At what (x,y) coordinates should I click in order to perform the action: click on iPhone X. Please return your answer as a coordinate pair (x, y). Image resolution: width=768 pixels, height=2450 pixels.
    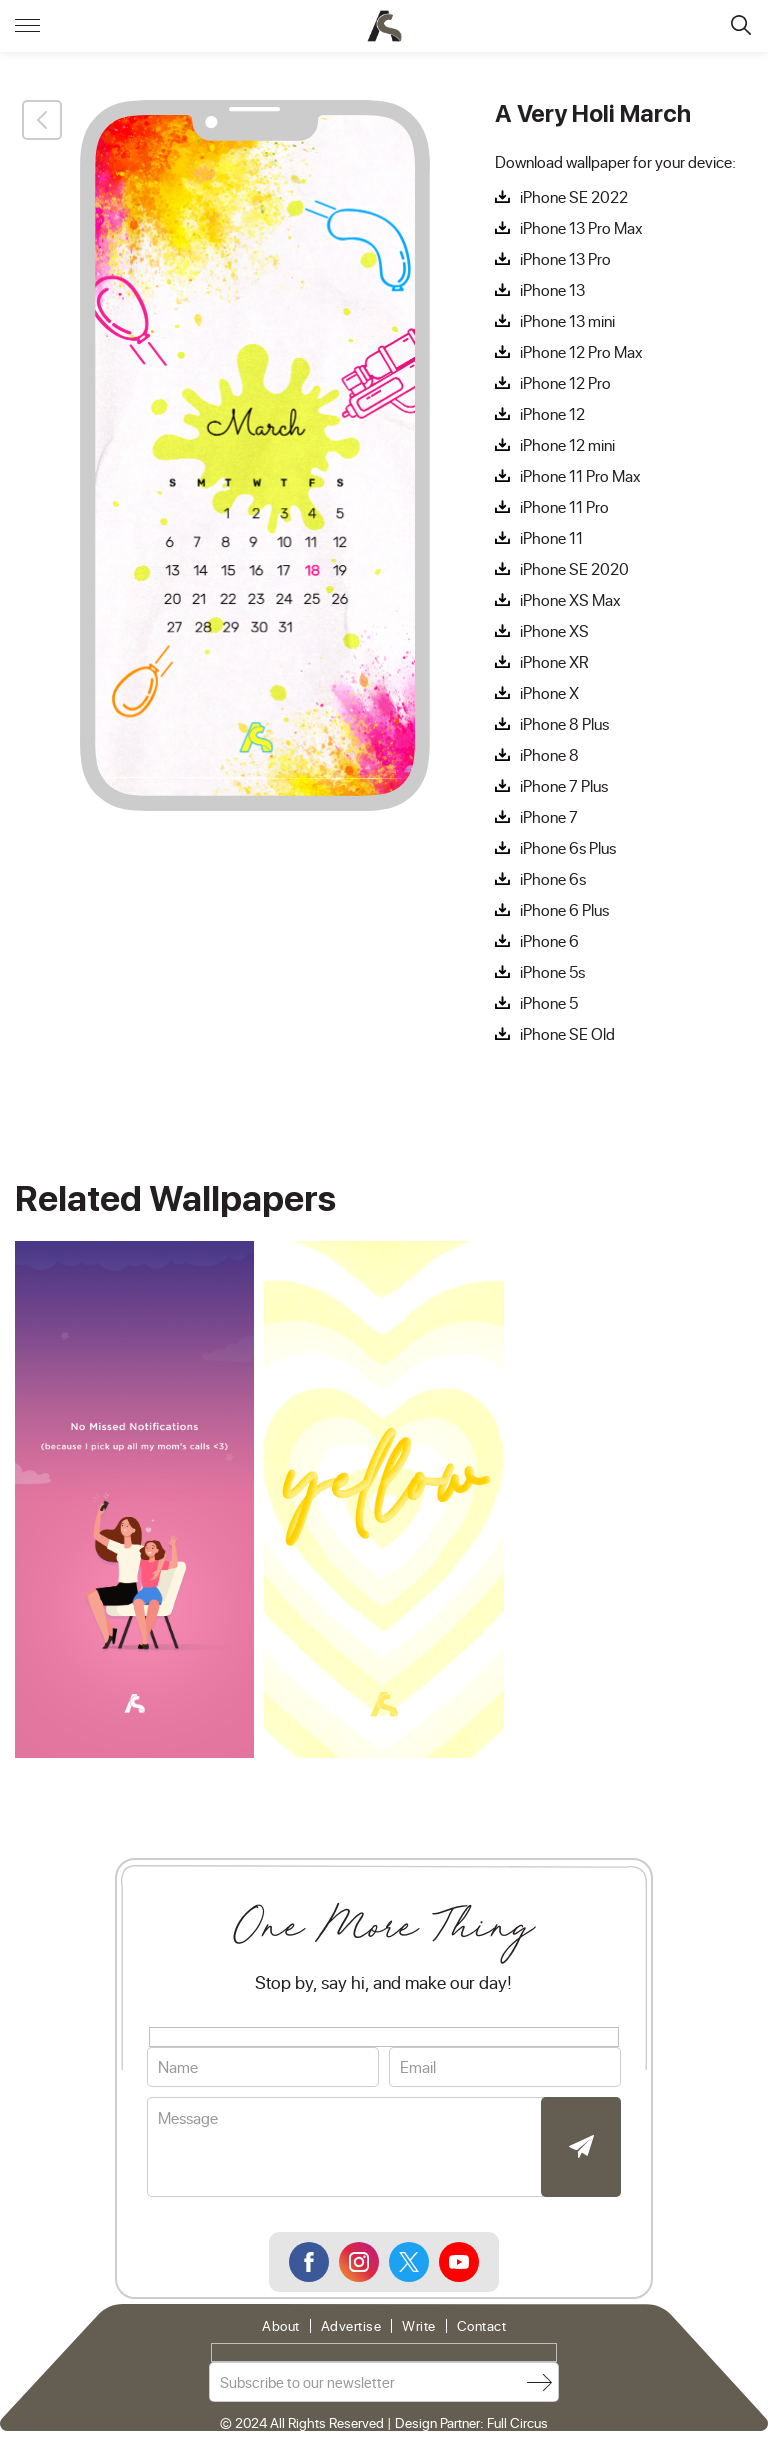
    Looking at the image, I should click on (549, 693).